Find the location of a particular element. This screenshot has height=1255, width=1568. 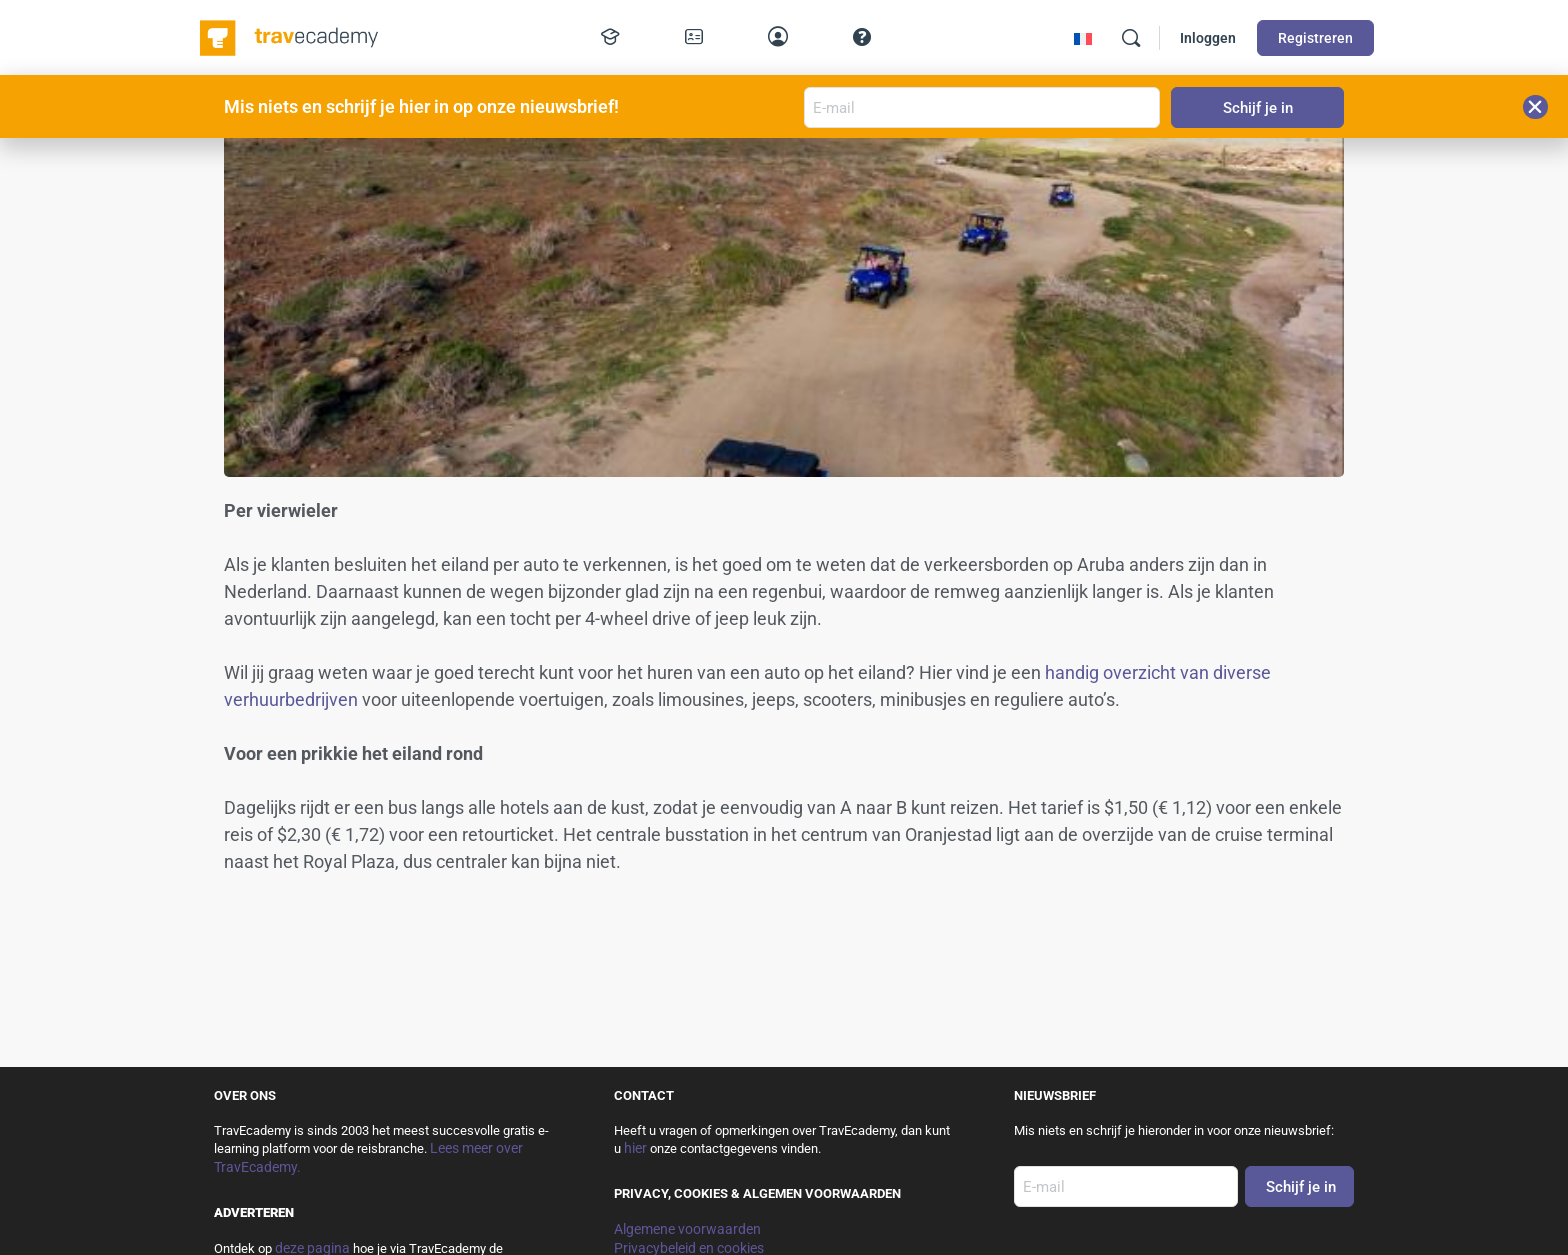

hier is located at coordinates (635, 1148).